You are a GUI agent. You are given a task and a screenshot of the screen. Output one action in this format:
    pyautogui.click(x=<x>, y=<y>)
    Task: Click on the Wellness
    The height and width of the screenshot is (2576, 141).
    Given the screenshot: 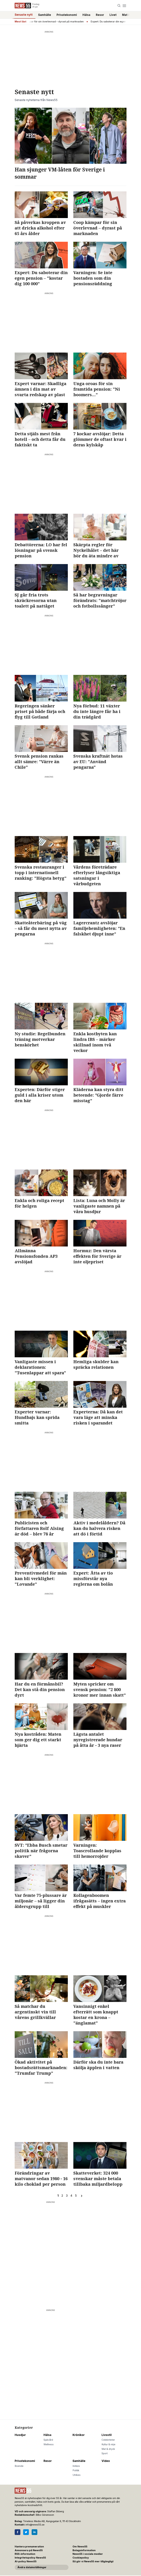 What is the action you would take?
    pyautogui.click(x=49, y=2444)
    